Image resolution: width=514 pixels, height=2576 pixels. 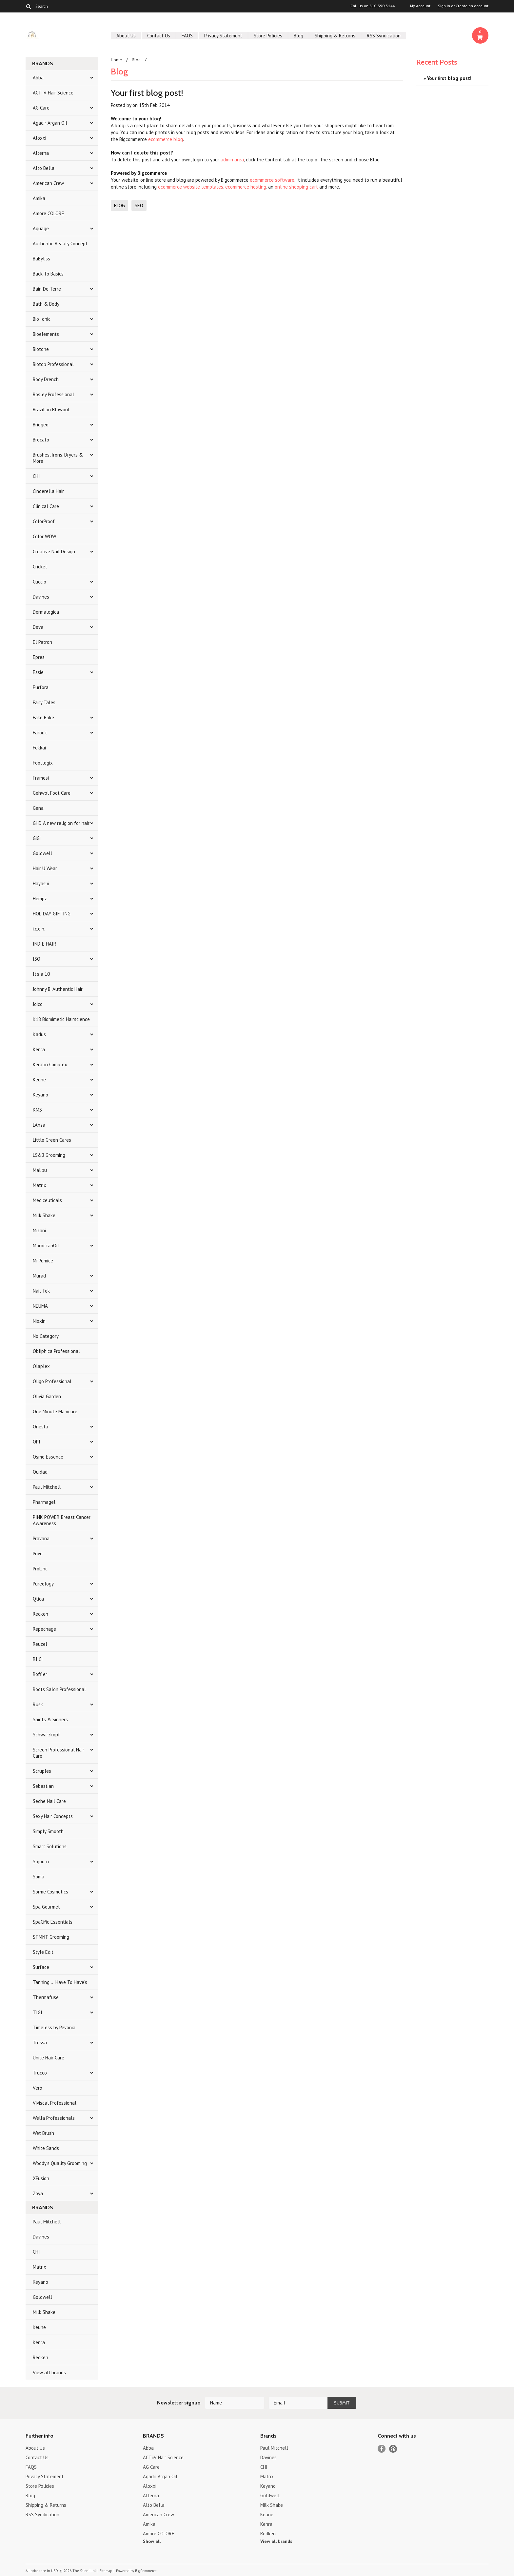 What do you see at coordinates (39, 1185) in the screenshot?
I see `Matrix` at bounding box center [39, 1185].